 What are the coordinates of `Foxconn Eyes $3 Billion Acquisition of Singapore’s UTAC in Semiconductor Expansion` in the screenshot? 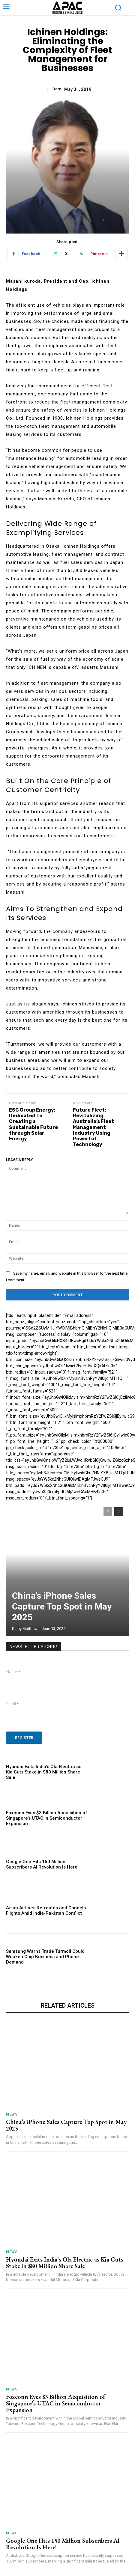 It's located at (46, 1818).